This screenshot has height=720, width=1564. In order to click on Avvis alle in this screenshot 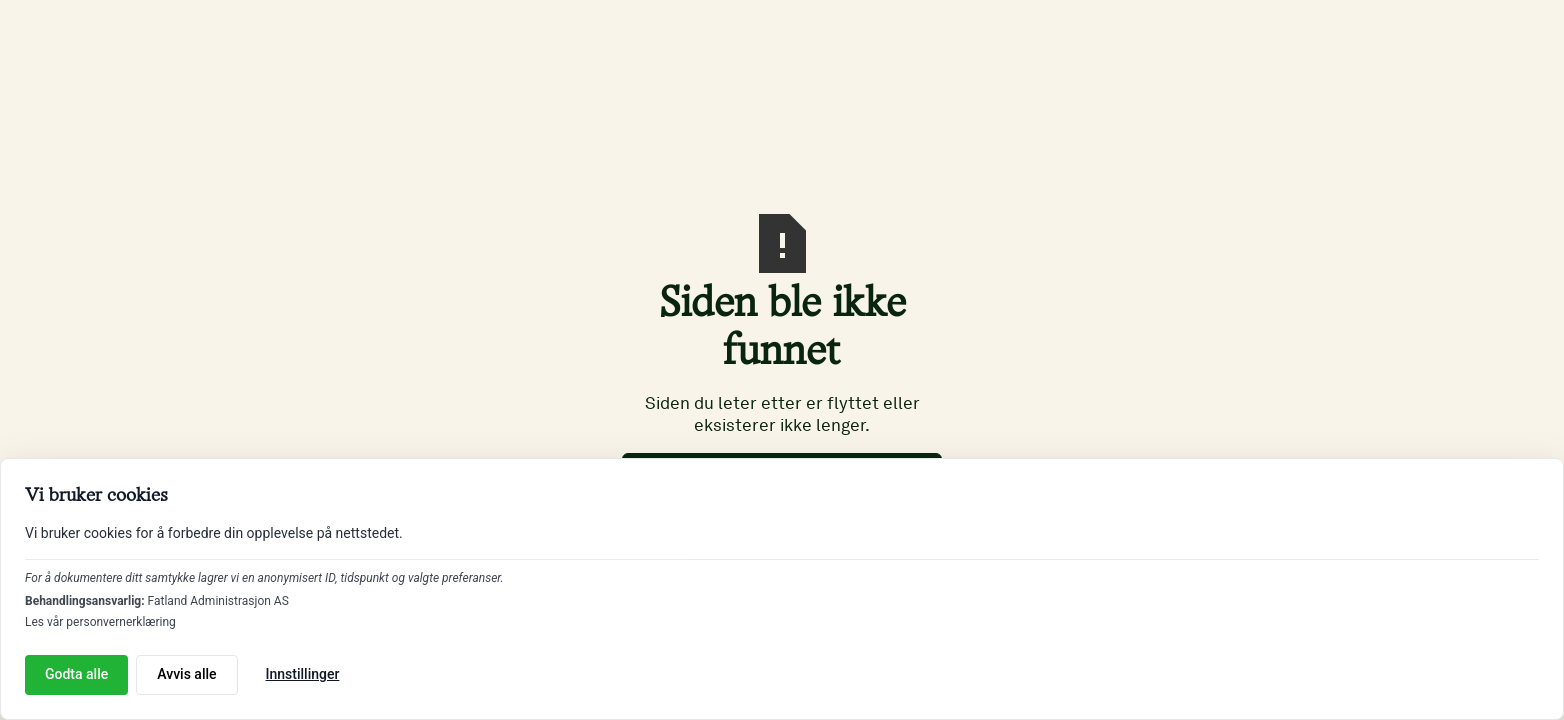, I will do `click(186, 674)`.